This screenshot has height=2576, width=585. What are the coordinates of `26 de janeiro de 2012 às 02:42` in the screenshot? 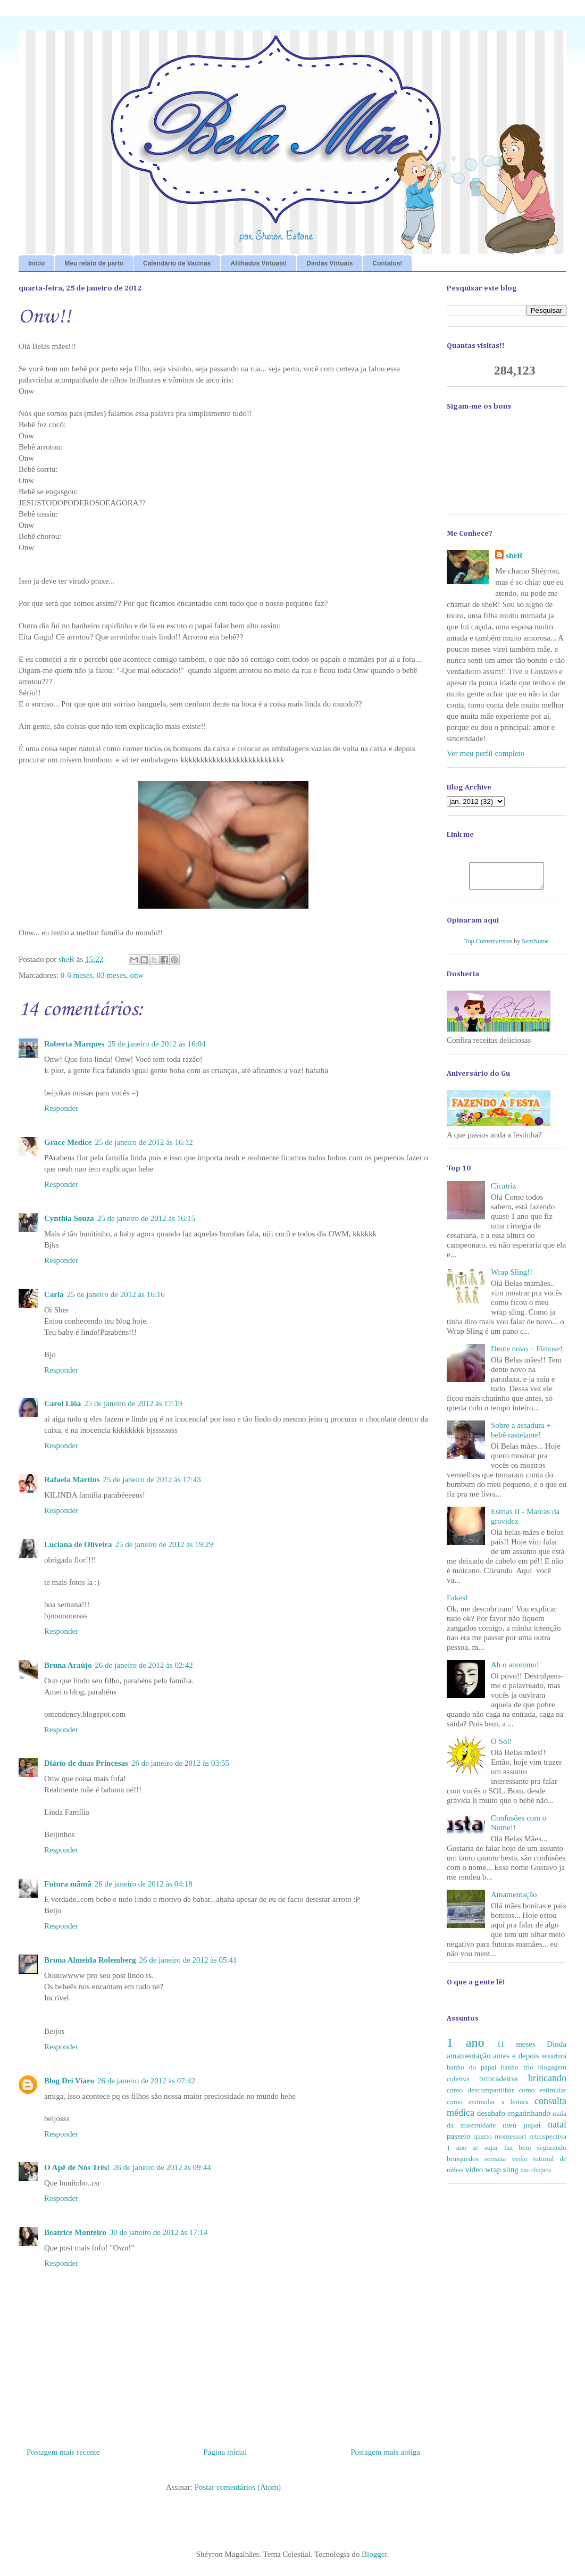 It's located at (144, 1665).